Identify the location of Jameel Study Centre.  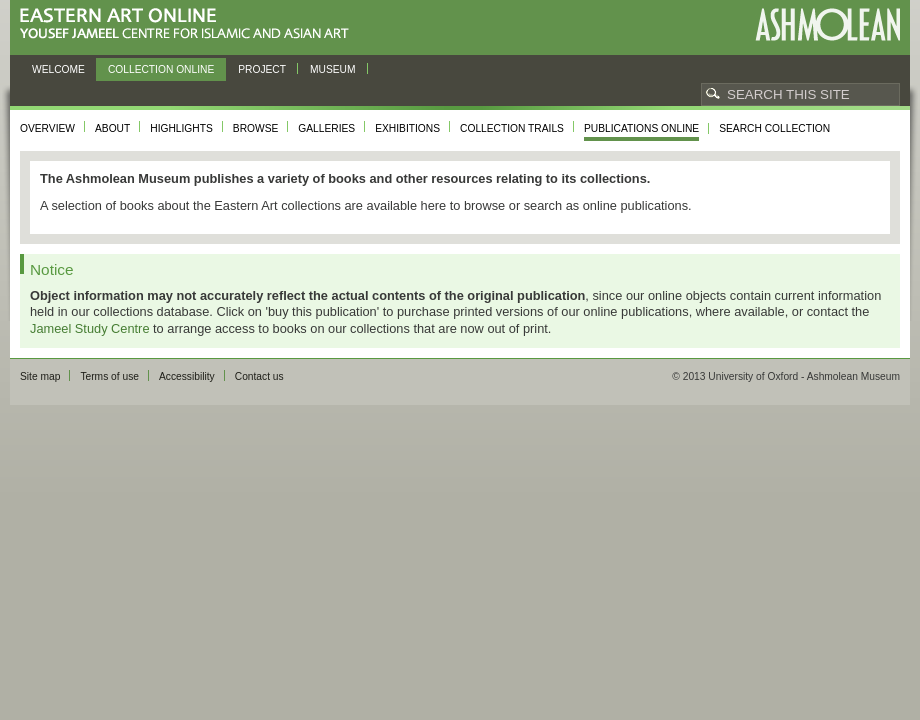
(90, 328).